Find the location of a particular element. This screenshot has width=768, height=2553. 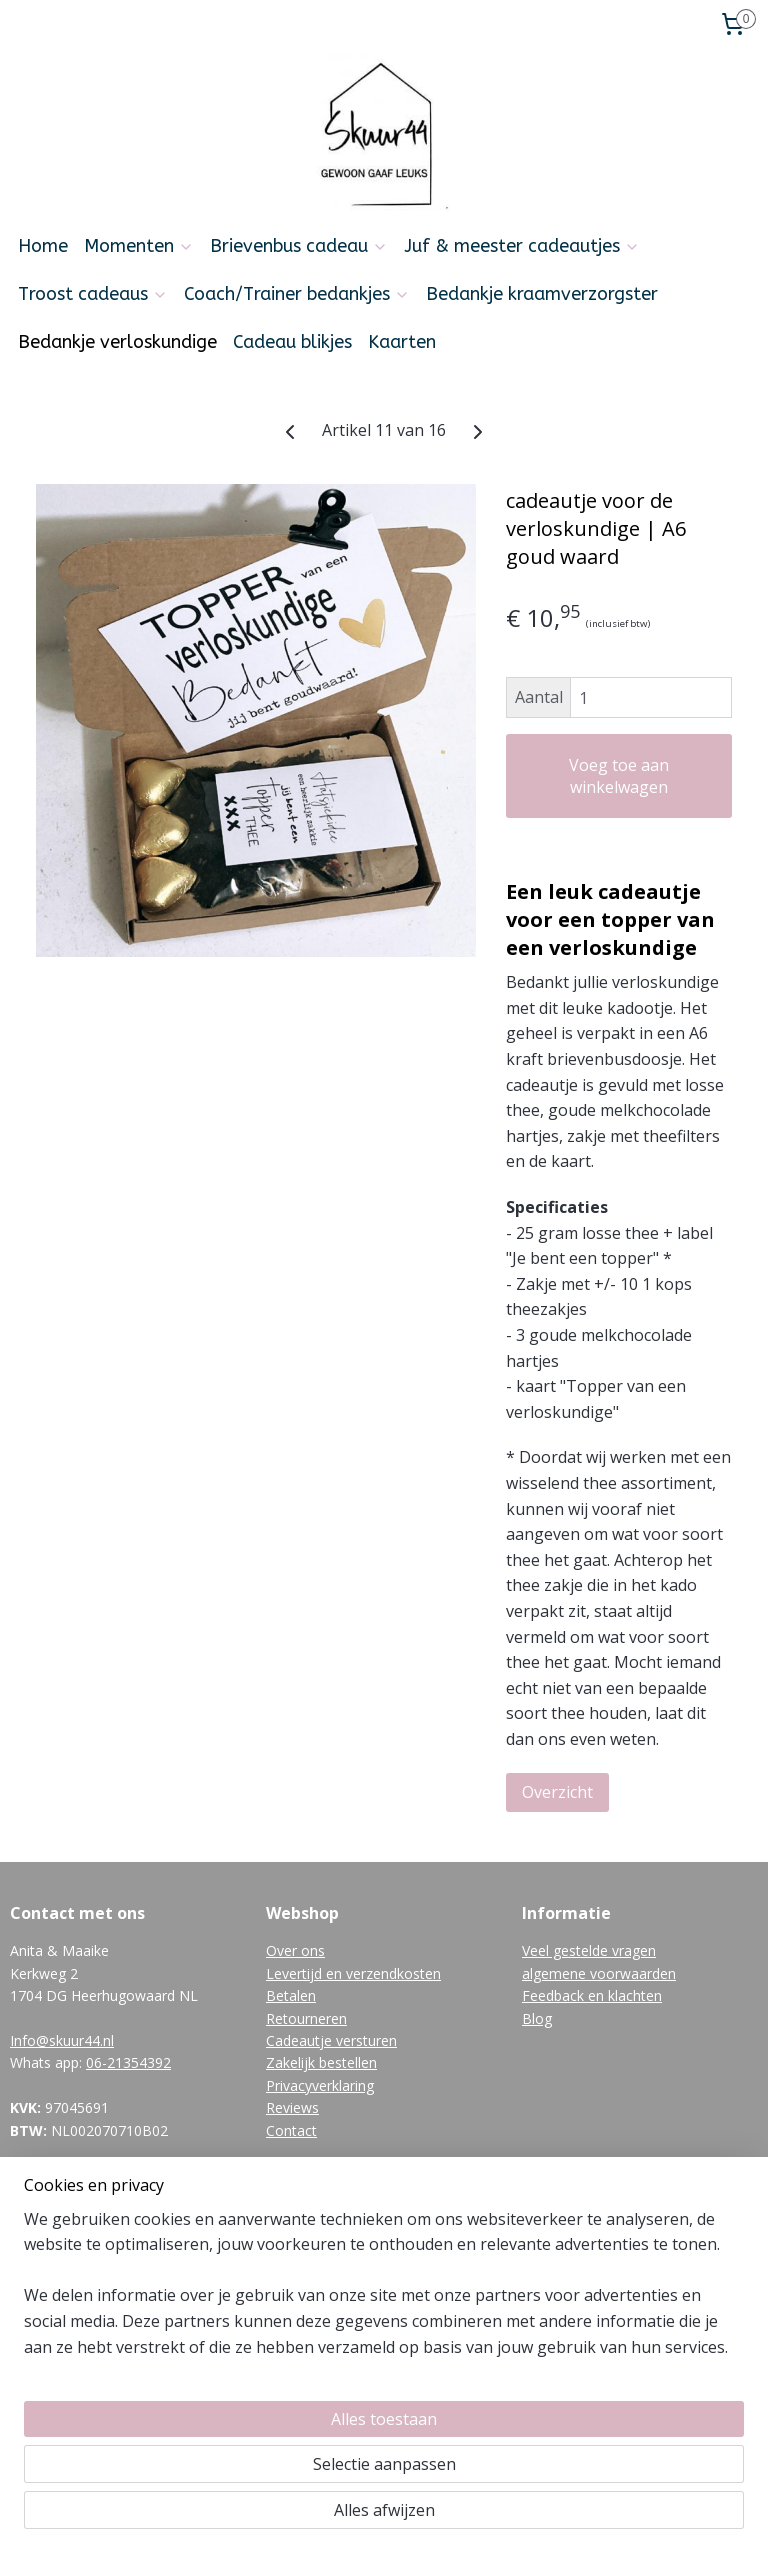

Betalen is located at coordinates (291, 1995).